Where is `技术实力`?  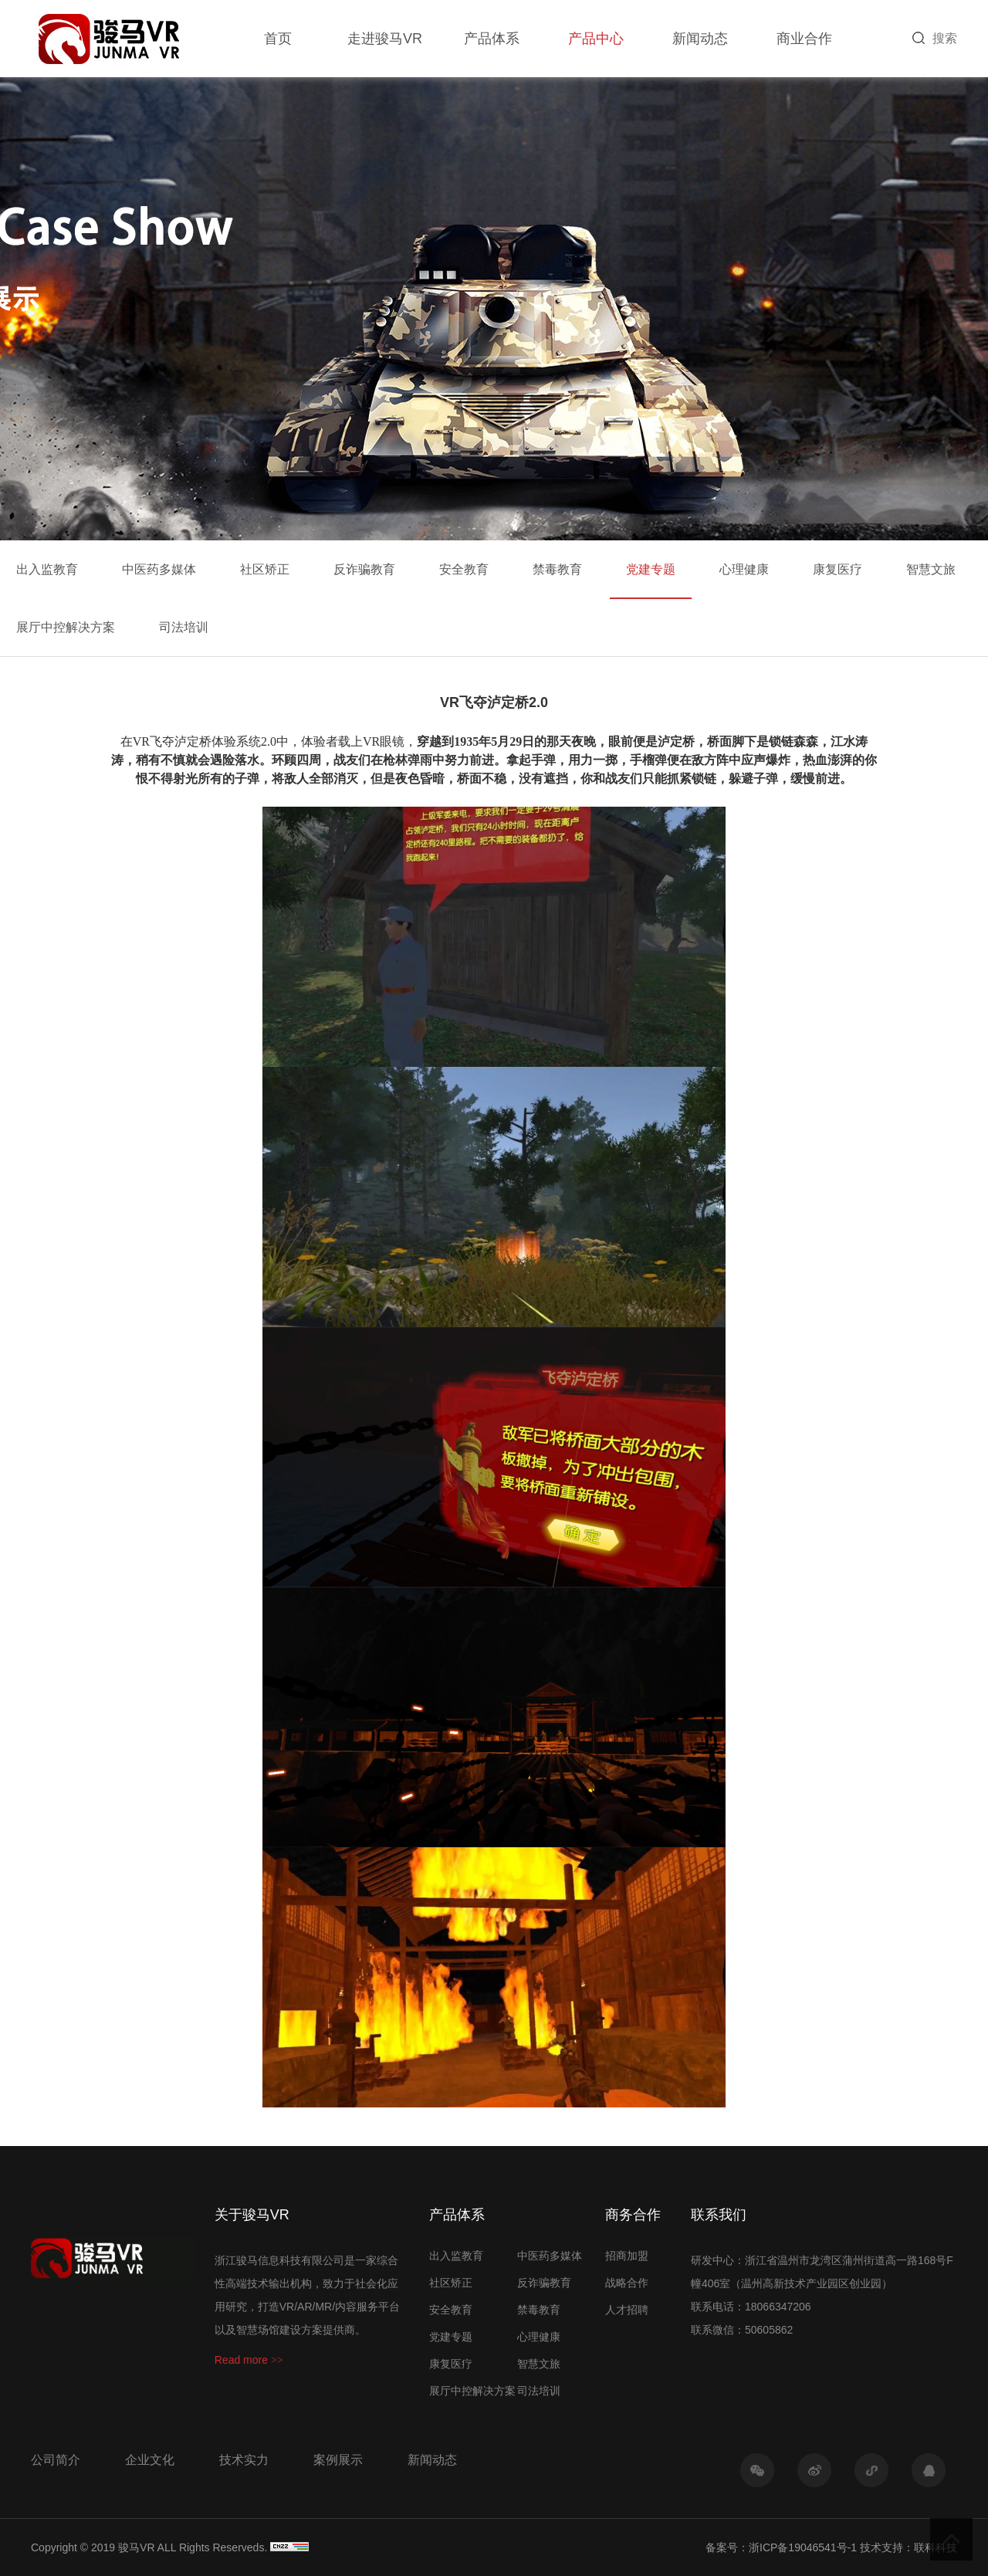
技术实力 is located at coordinates (244, 2459).